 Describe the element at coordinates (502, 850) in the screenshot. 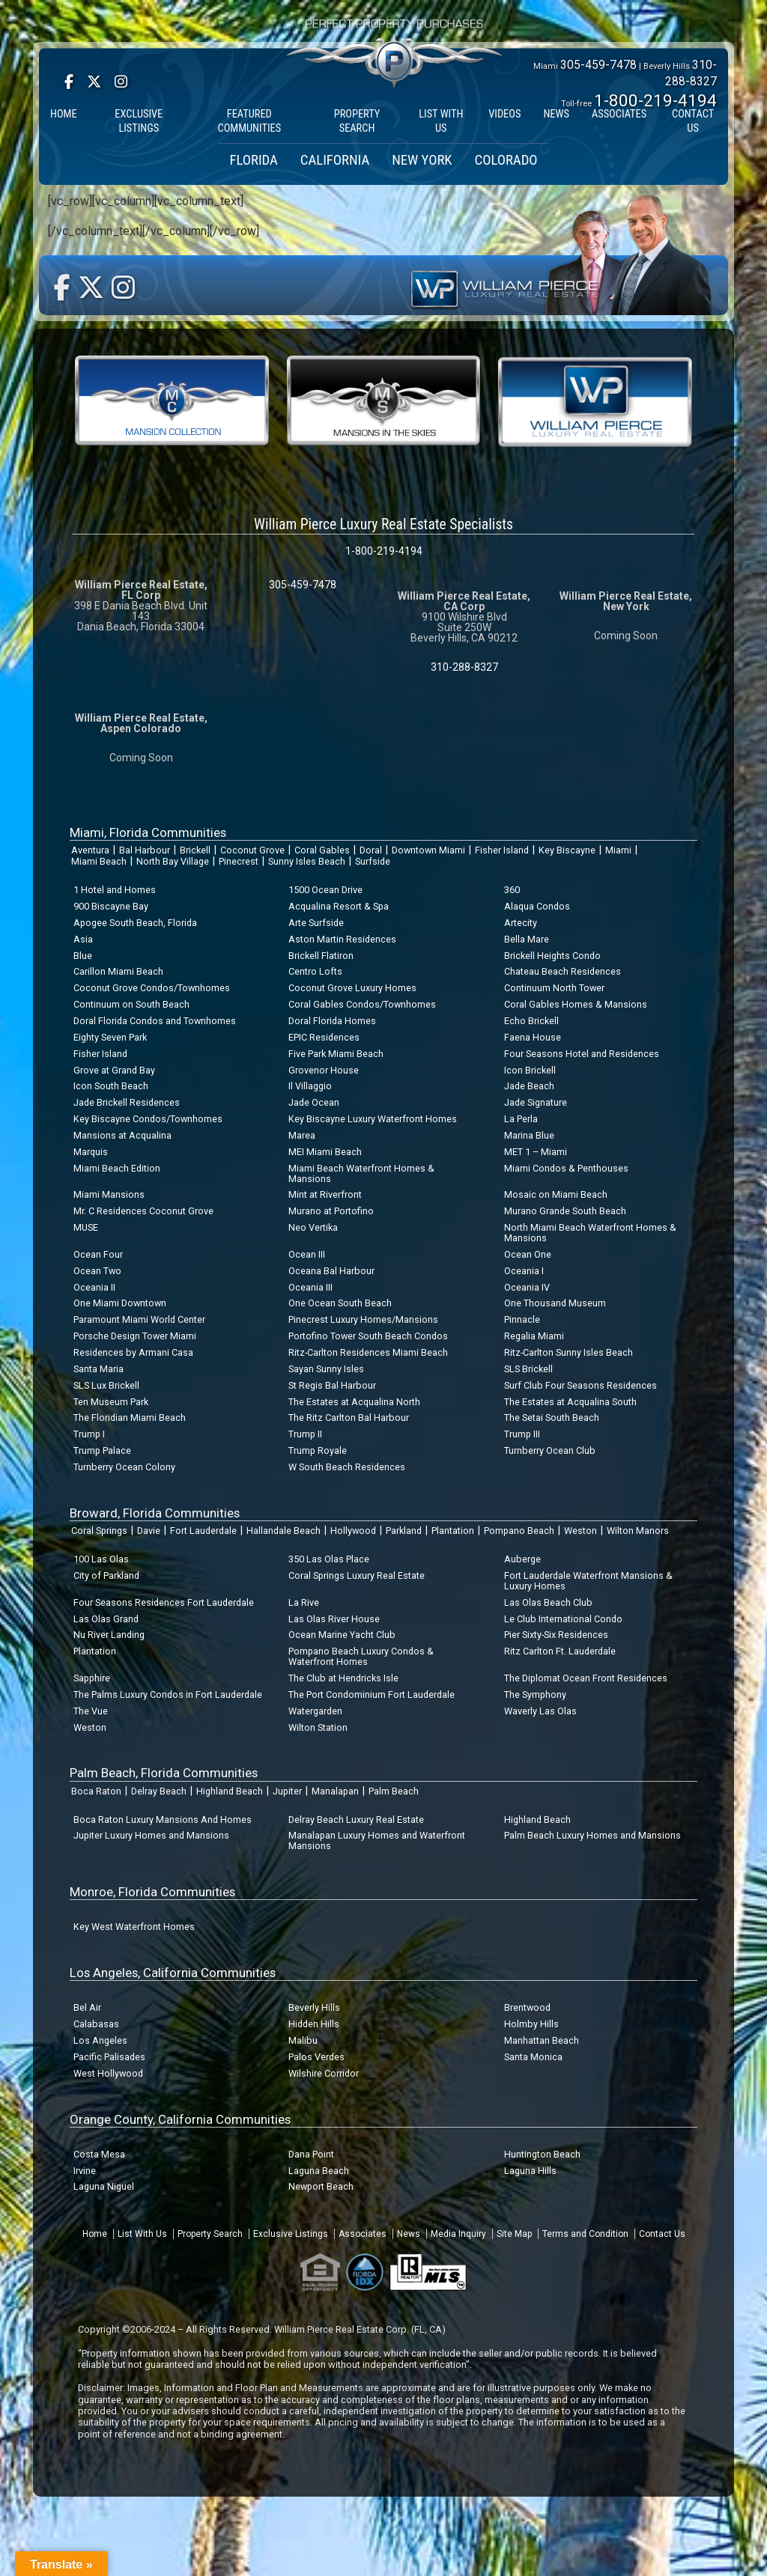

I see `Fisher Island` at that location.